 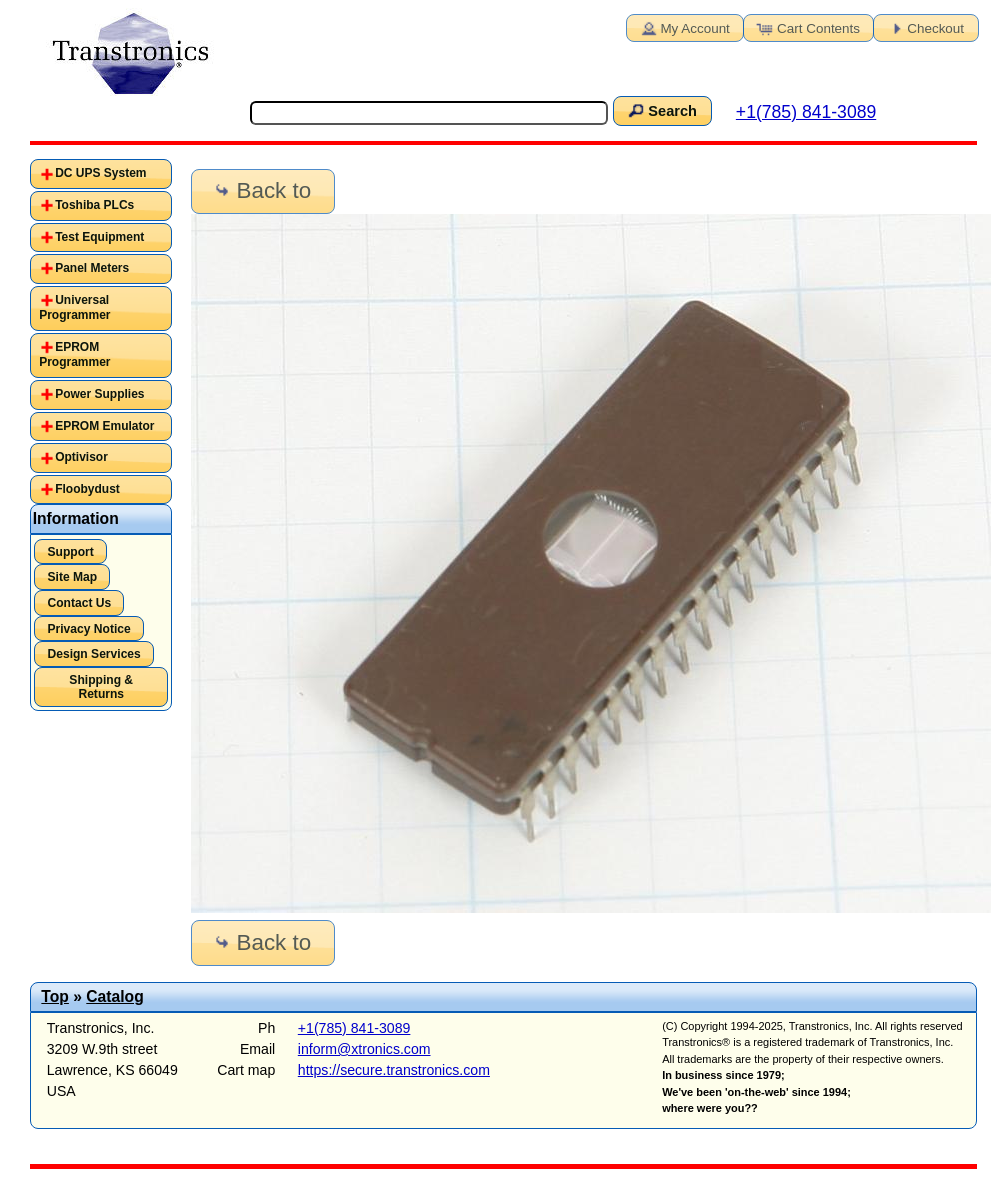 What do you see at coordinates (74, 308) in the screenshot?
I see `Universal Programmer` at bounding box center [74, 308].